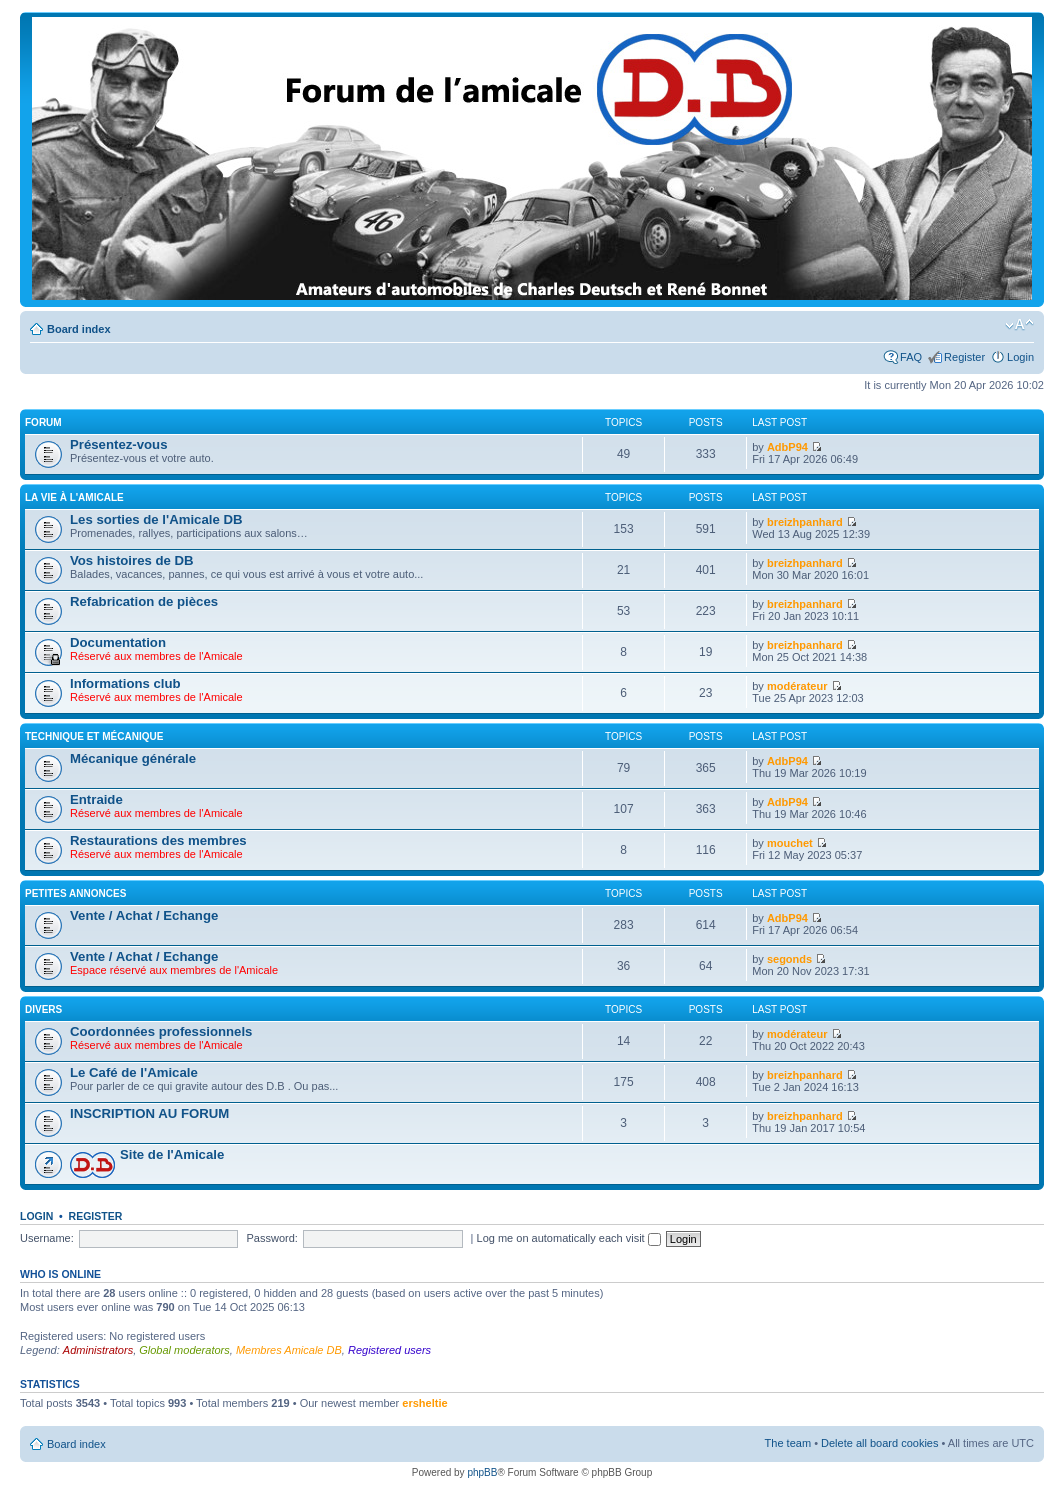  Describe the element at coordinates (789, 959) in the screenshot. I see `segonds` at that location.